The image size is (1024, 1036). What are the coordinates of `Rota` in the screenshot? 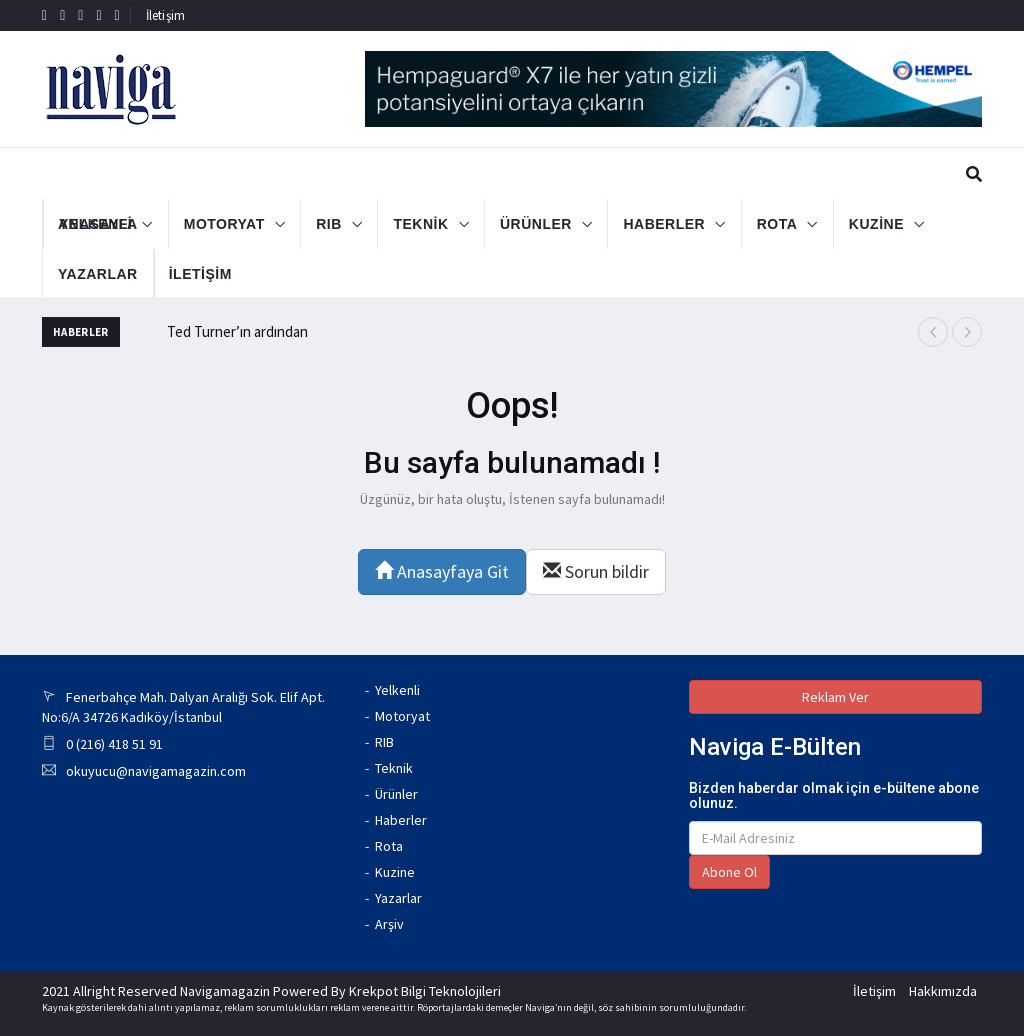 It's located at (389, 846).